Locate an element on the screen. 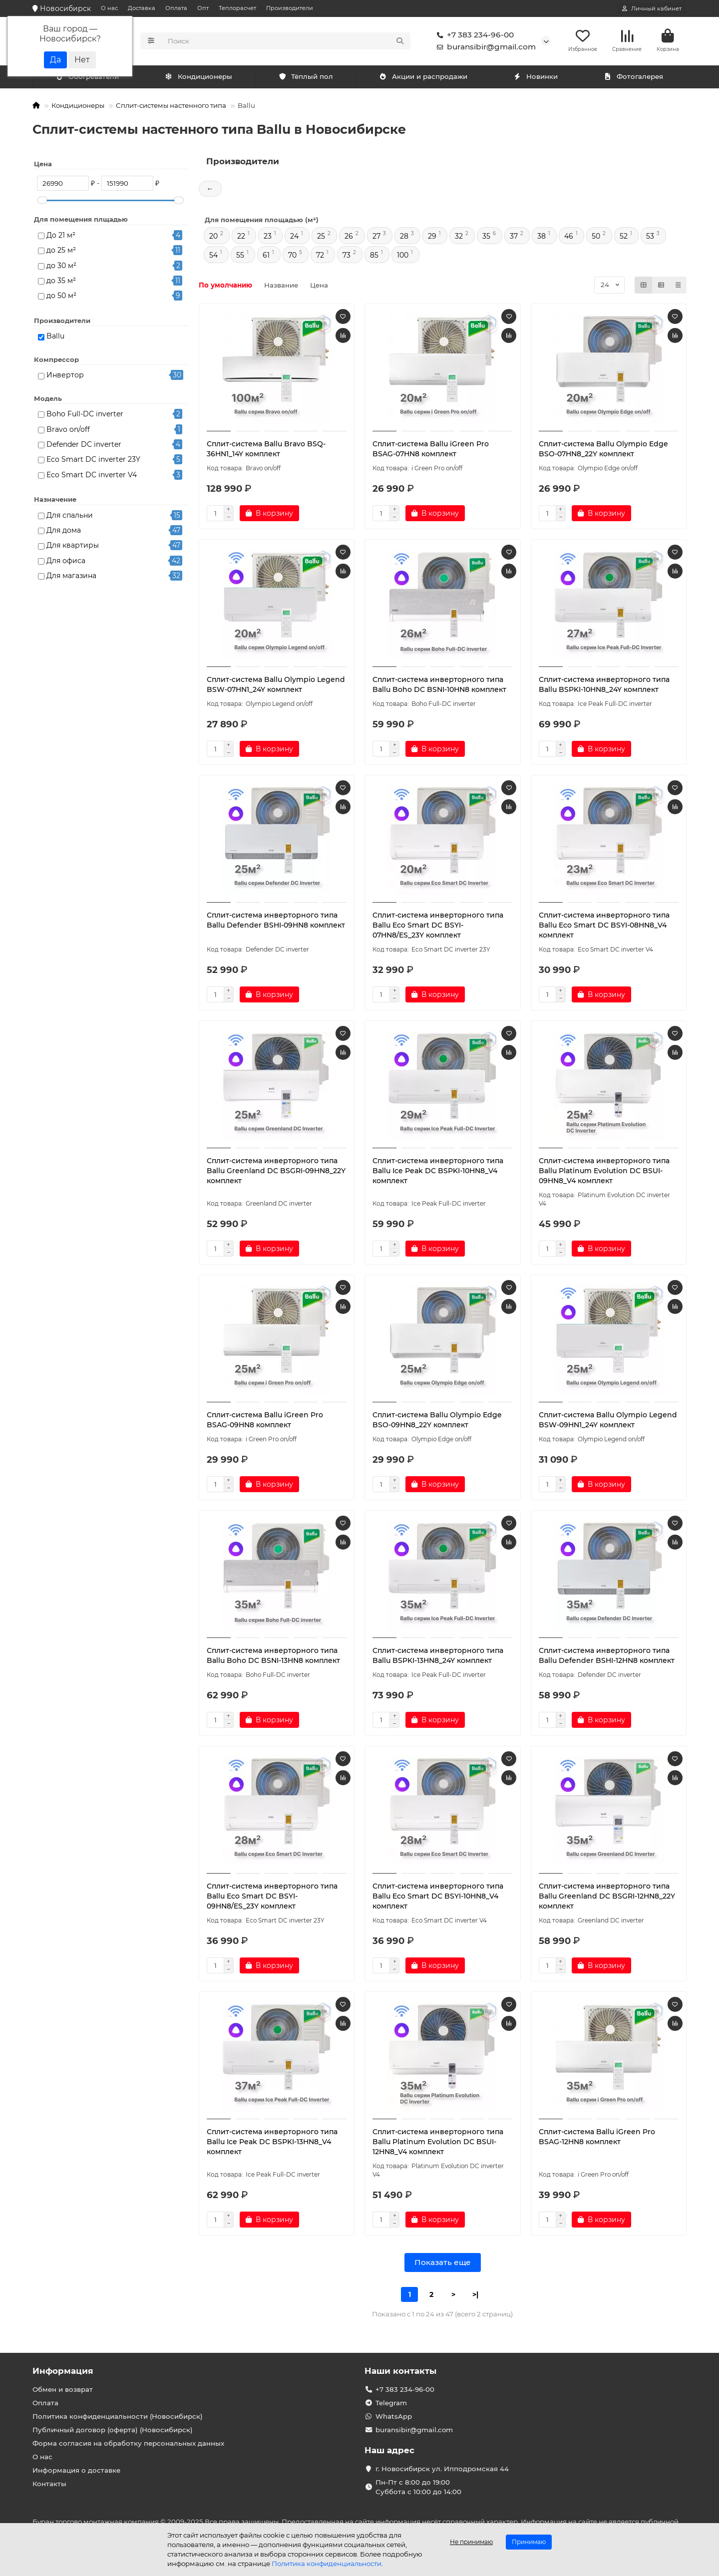 The width and height of the screenshot is (719, 2576). 53 is located at coordinates (650, 237).